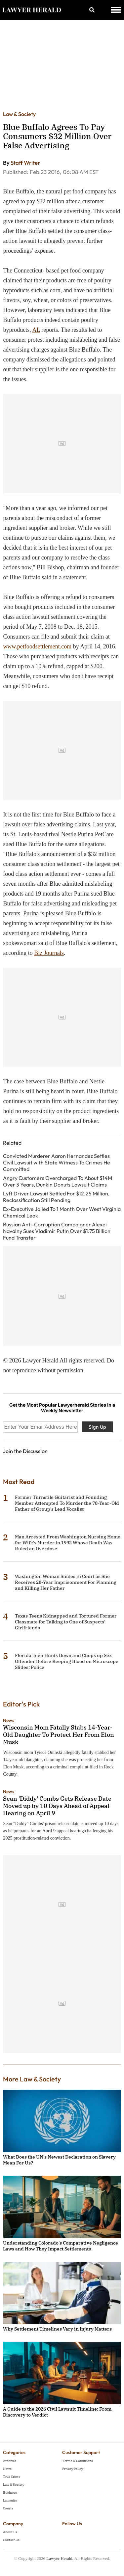 This screenshot has height=2576, width=124. What do you see at coordinates (67, 1543) in the screenshot?
I see `Man Arrested From Washington Nursing Home for Wife's Murder in 1992 Whose Death Was Ruled an Overdose` at bounding box center [67, 1543].